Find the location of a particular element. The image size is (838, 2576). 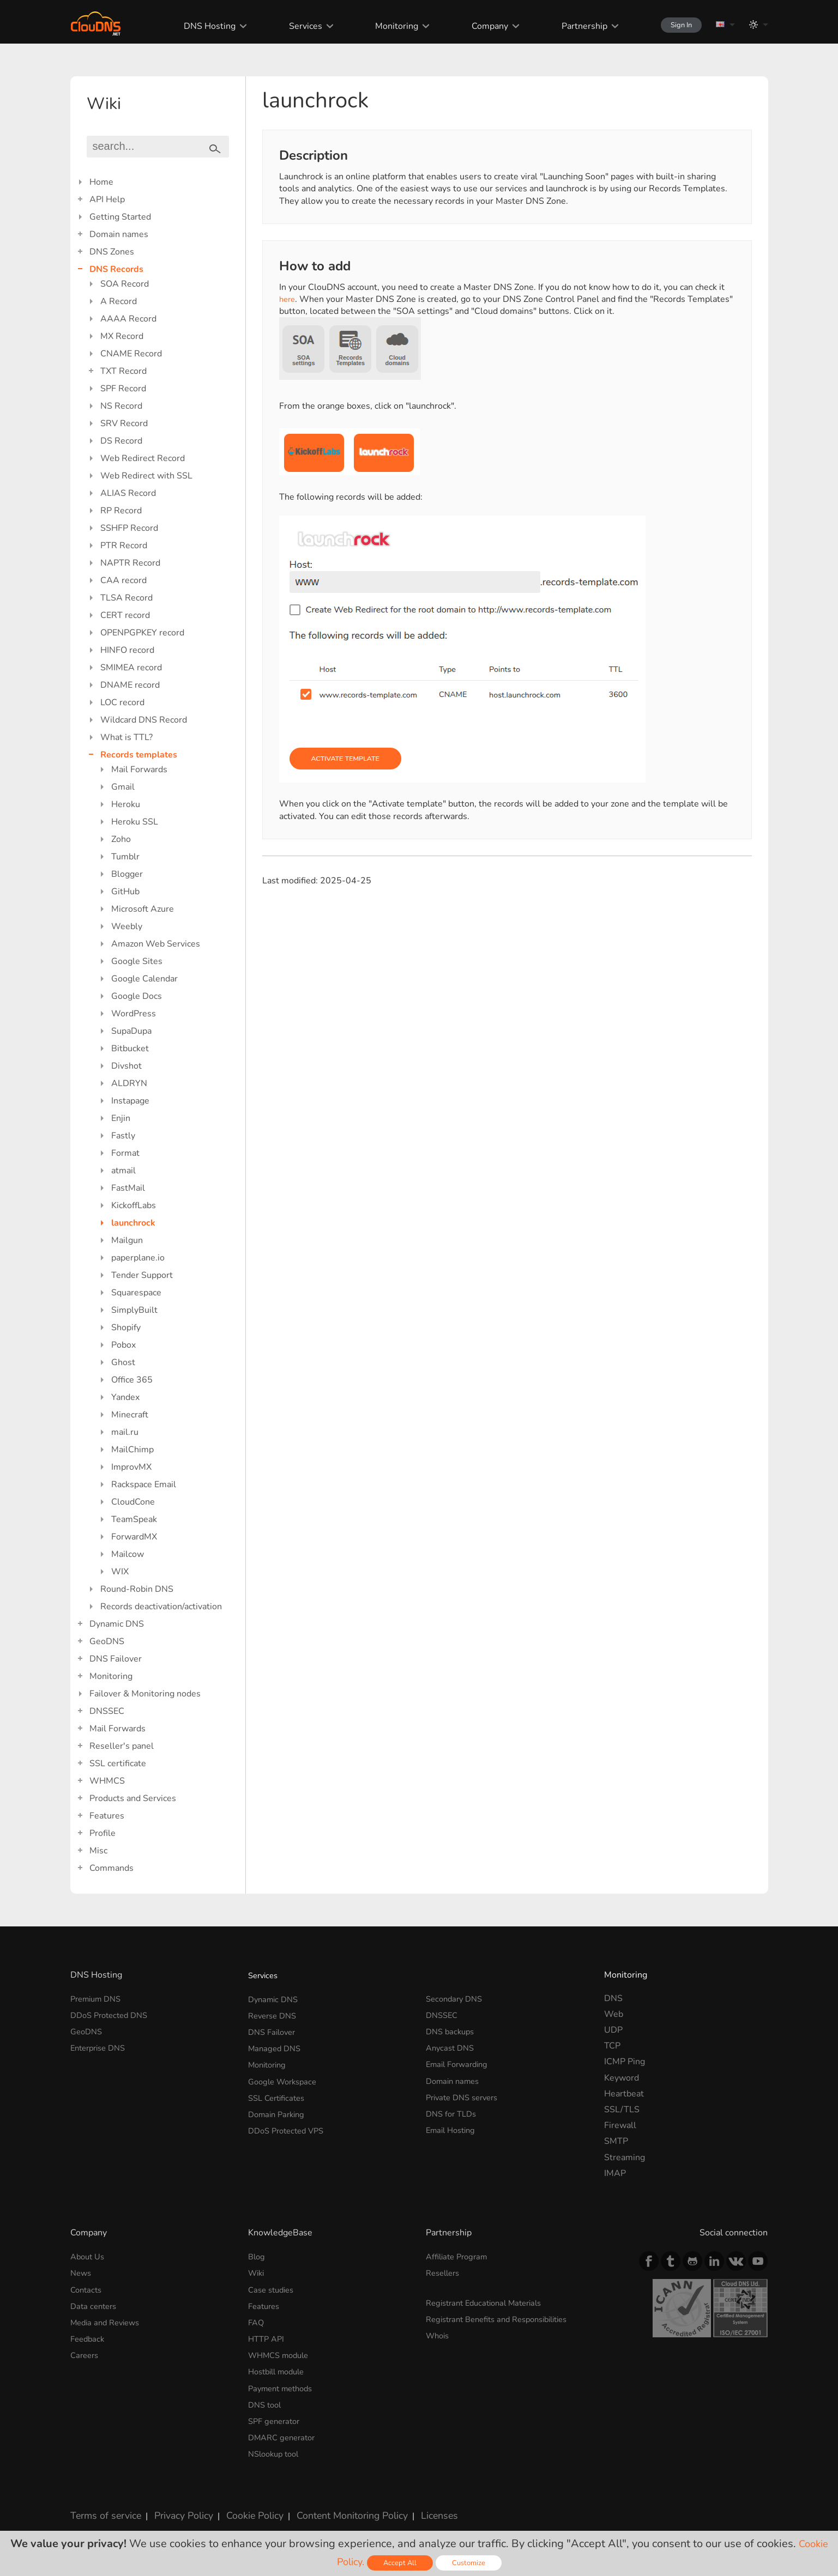

Whois is located at coordinates (439, 2333).